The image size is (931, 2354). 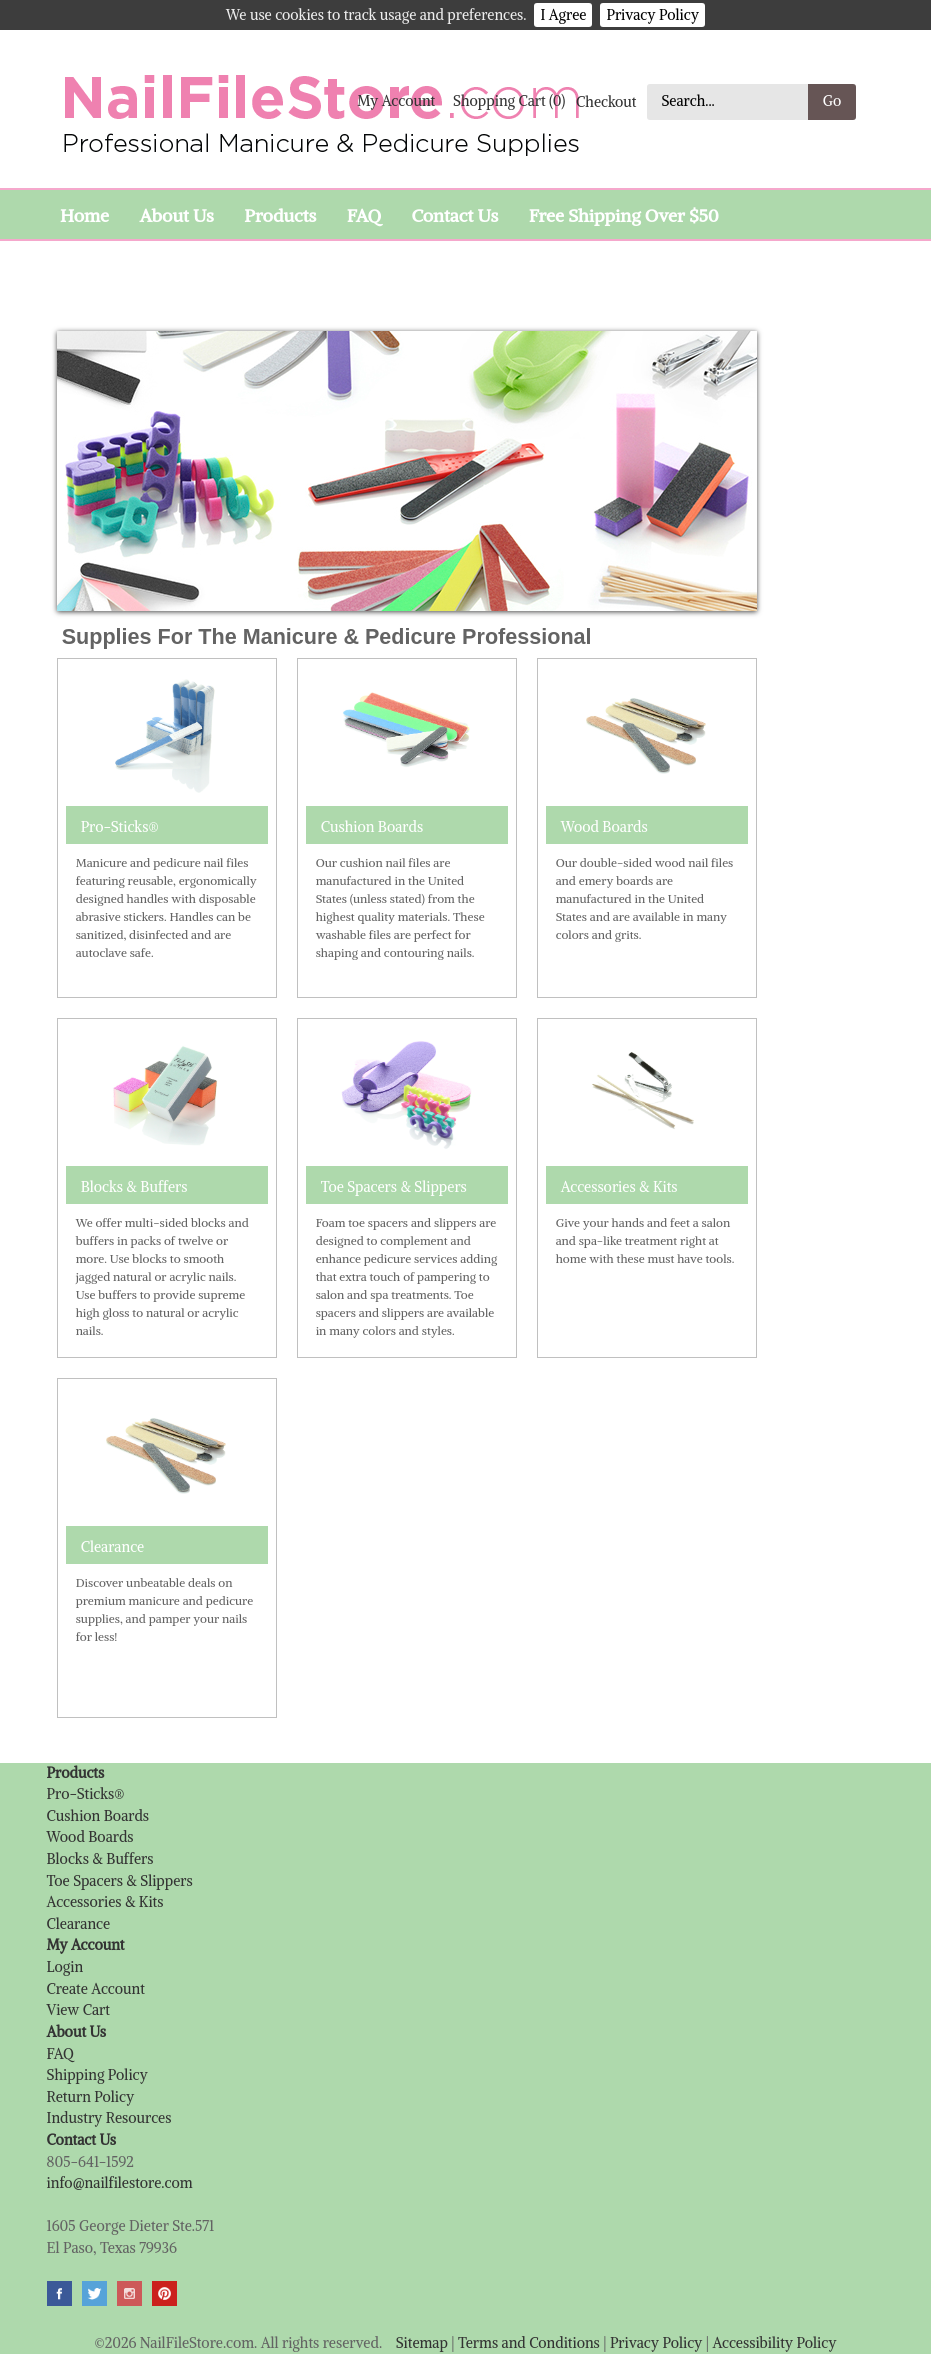 What do you see at coordinates (832, 101) in the screenshot?
I see `Go` at bounding box center [832, 101].